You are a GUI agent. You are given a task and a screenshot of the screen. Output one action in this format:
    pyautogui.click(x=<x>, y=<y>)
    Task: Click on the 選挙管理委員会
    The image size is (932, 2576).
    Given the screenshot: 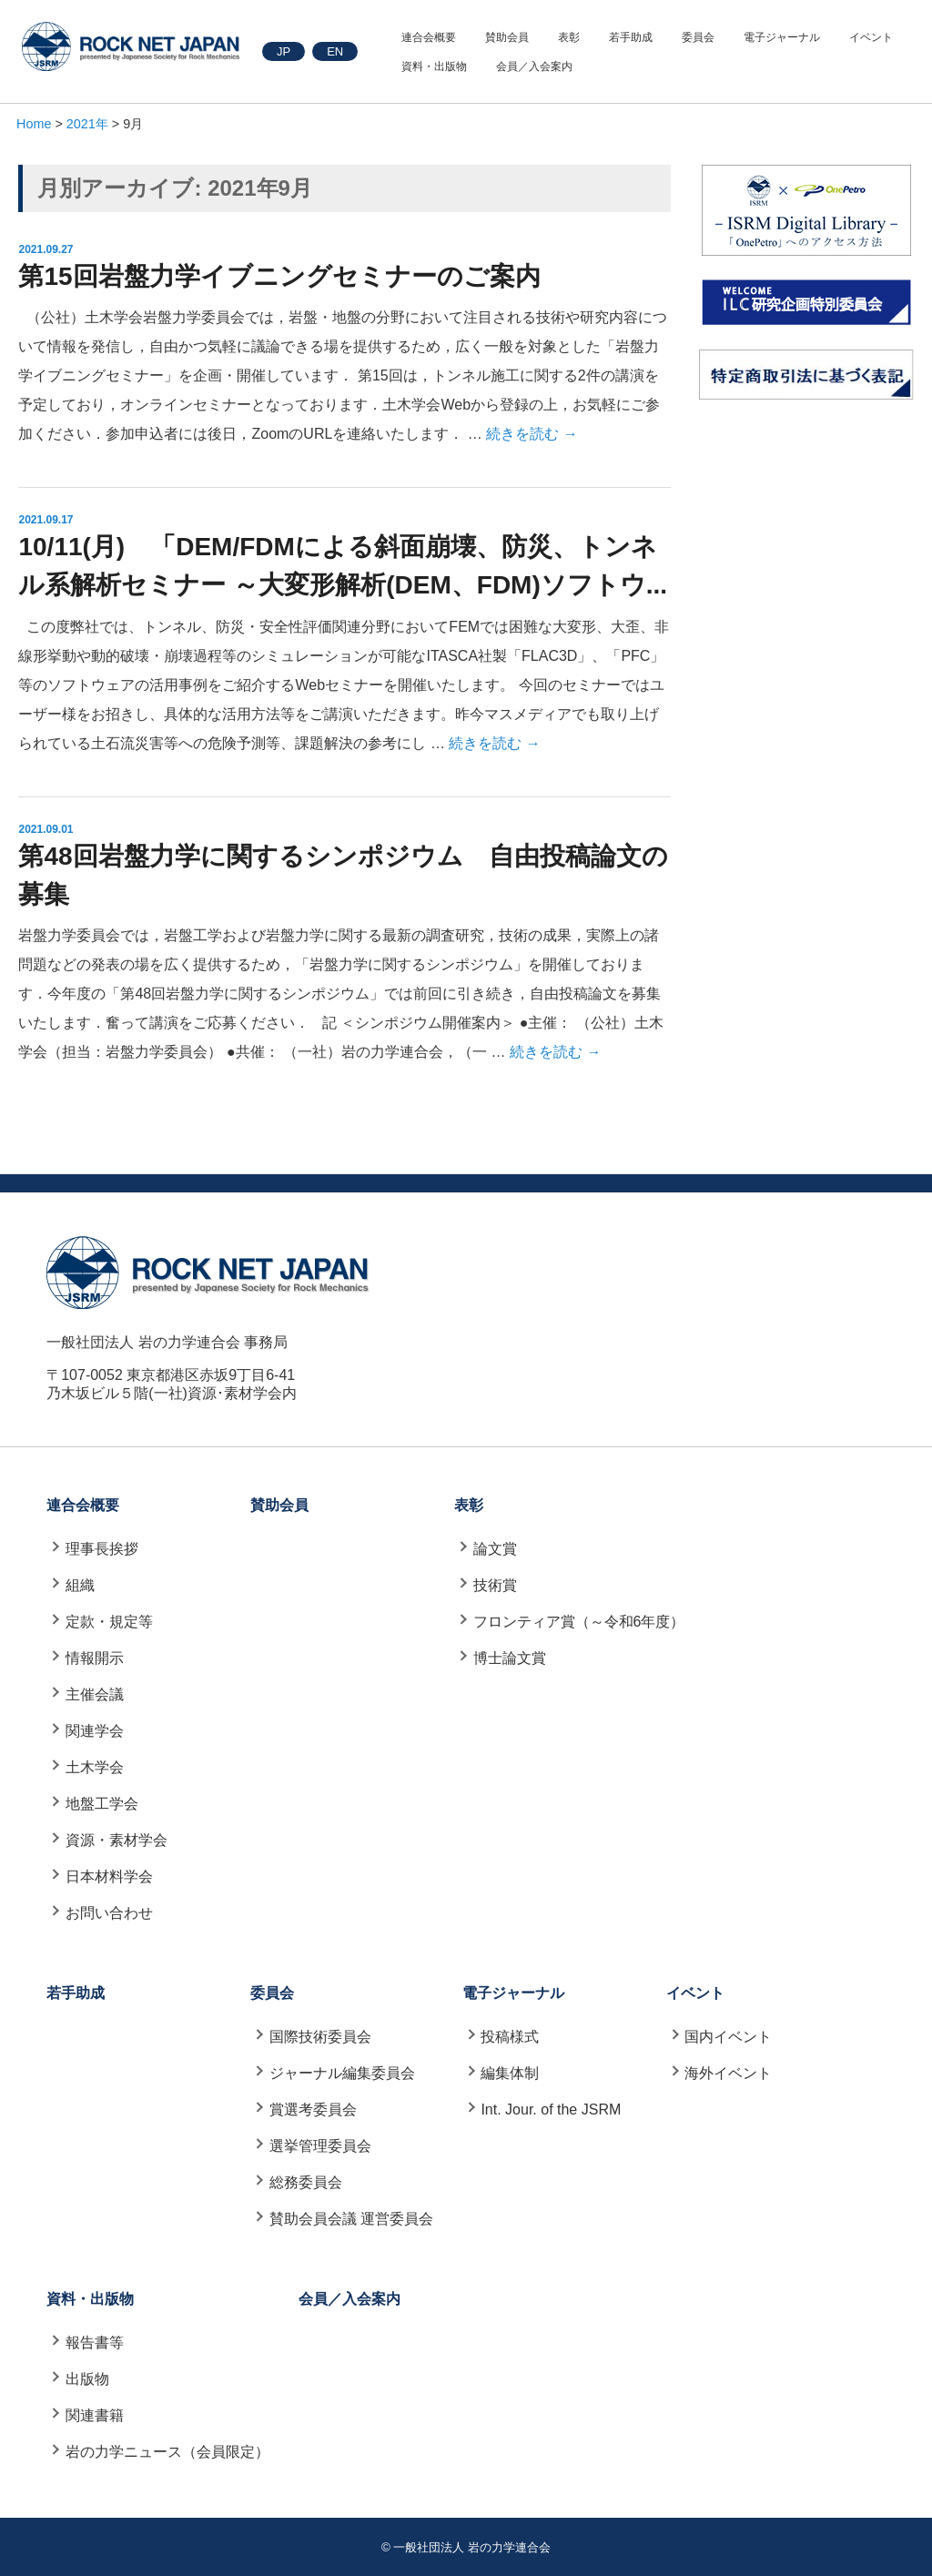 What is the action you would take?
    pyautogui.click(x=320, y=2146)
    